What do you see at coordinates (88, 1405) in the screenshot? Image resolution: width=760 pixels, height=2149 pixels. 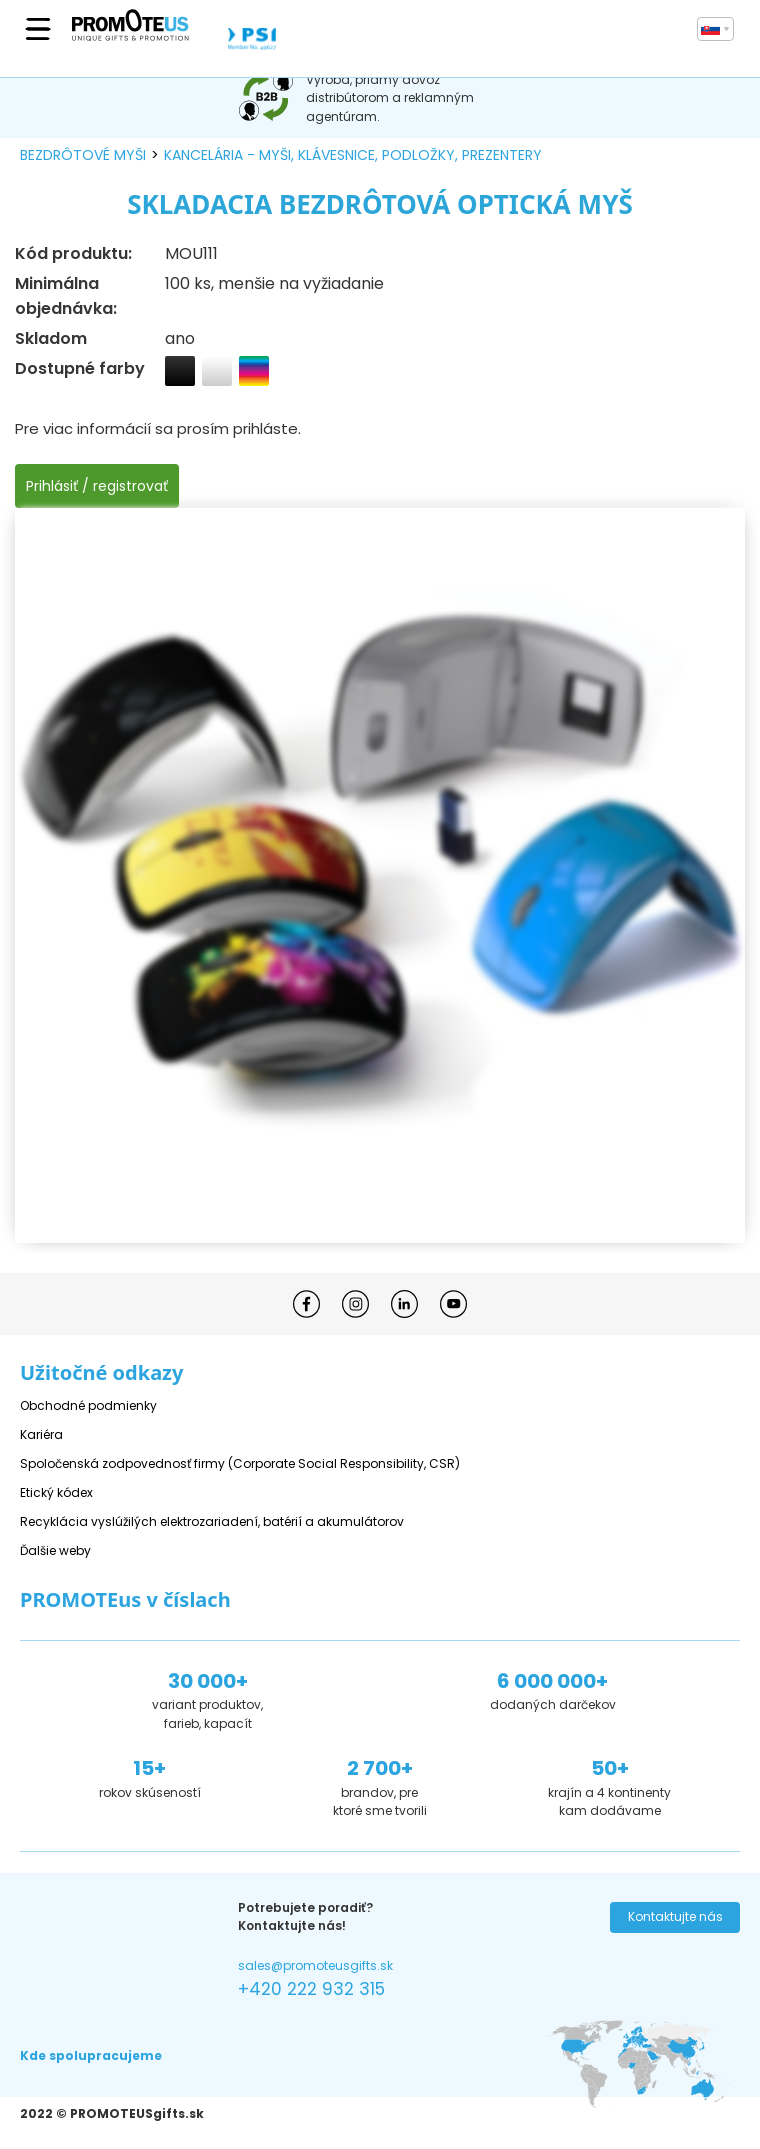 I see `Obchodné podmienky` at bounding box center [88, 1405].